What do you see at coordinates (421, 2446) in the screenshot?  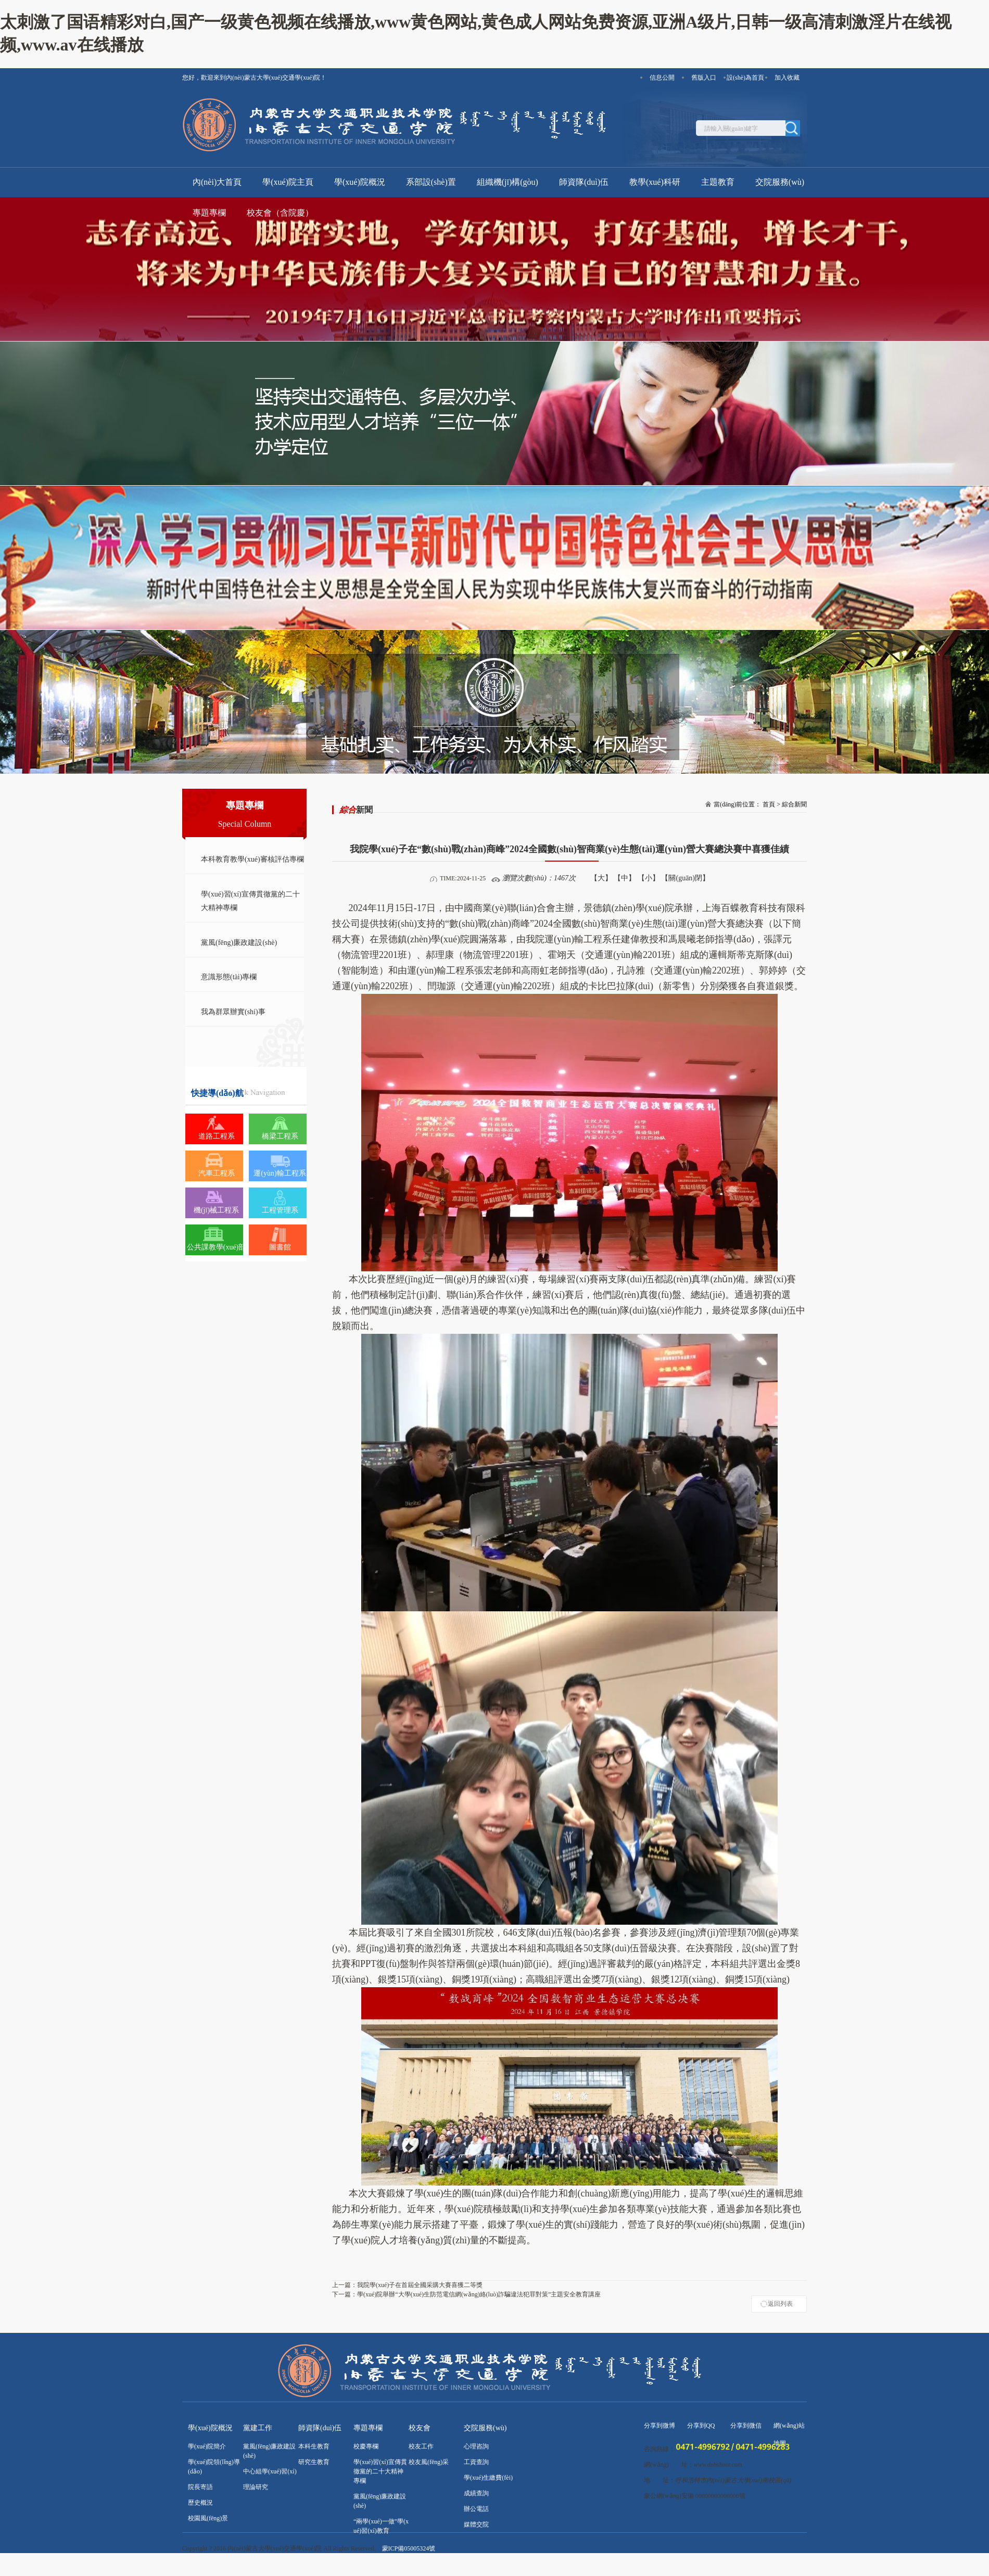 I see `校友工作` at bounding box center [421, 2446].